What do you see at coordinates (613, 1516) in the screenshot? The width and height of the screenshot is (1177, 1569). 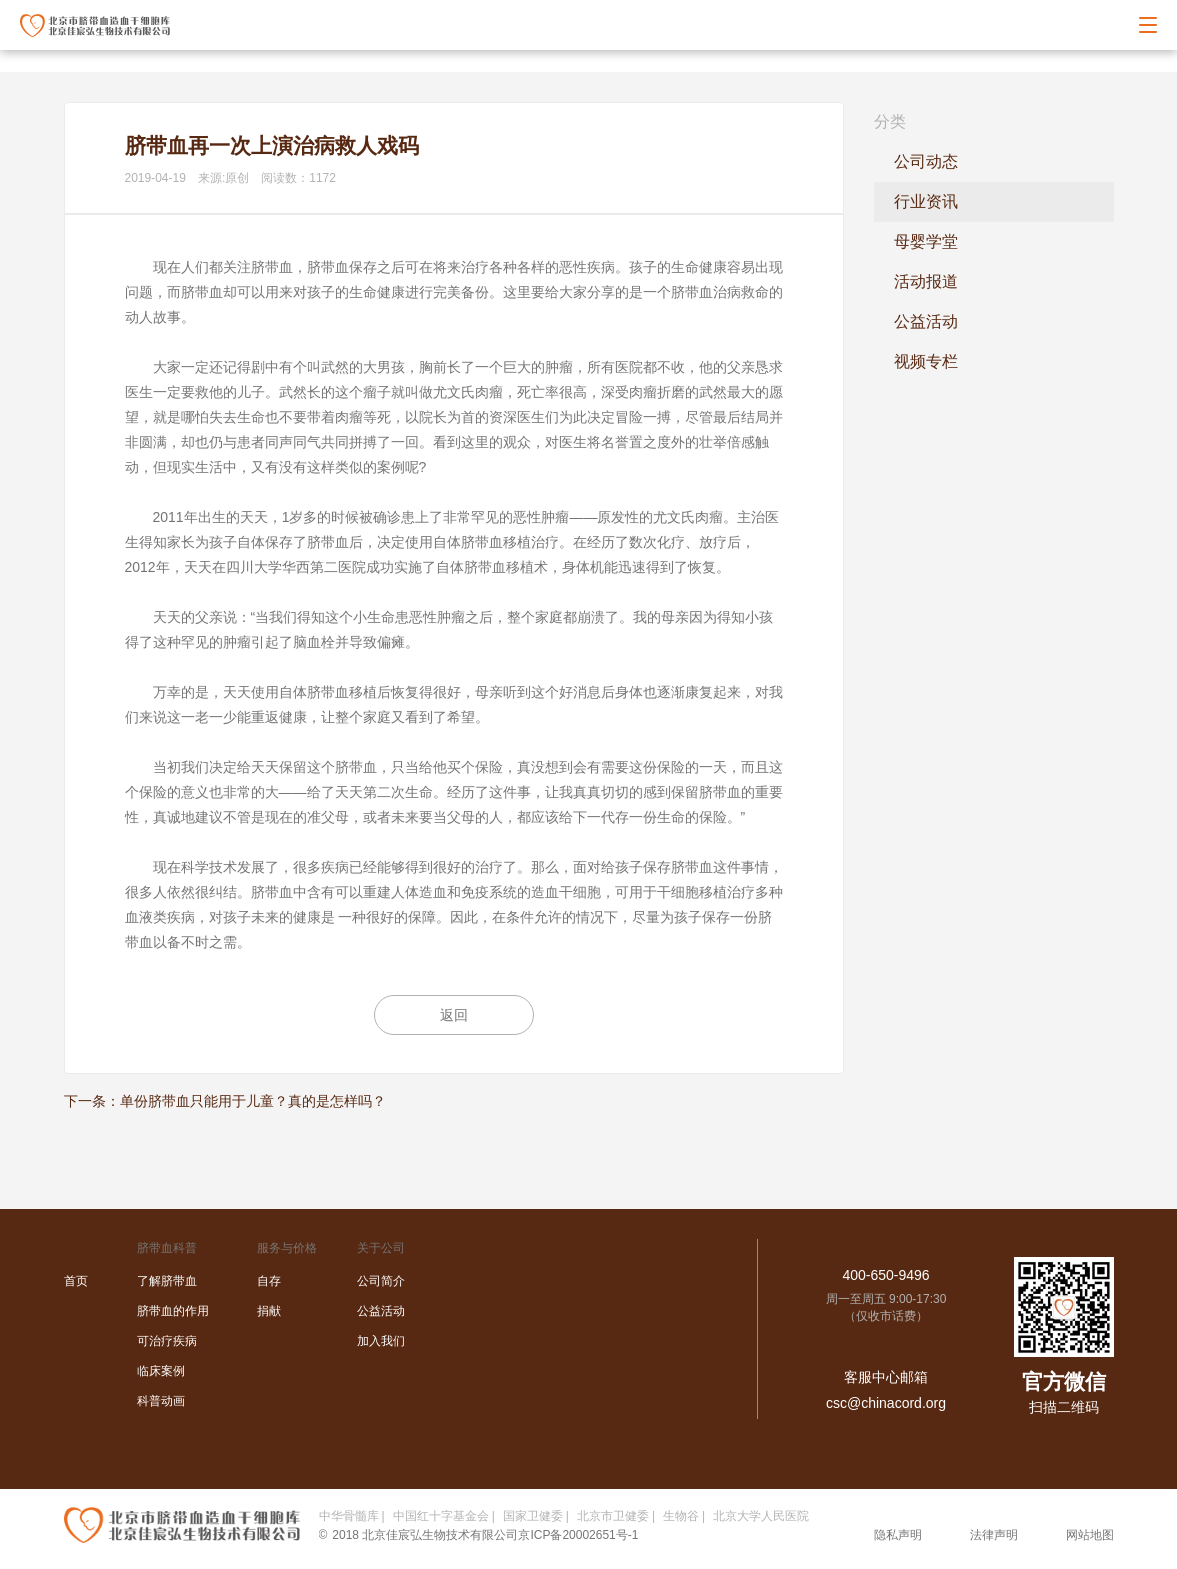 I see `北京市卫健委` at bounding box center [613, 1516].